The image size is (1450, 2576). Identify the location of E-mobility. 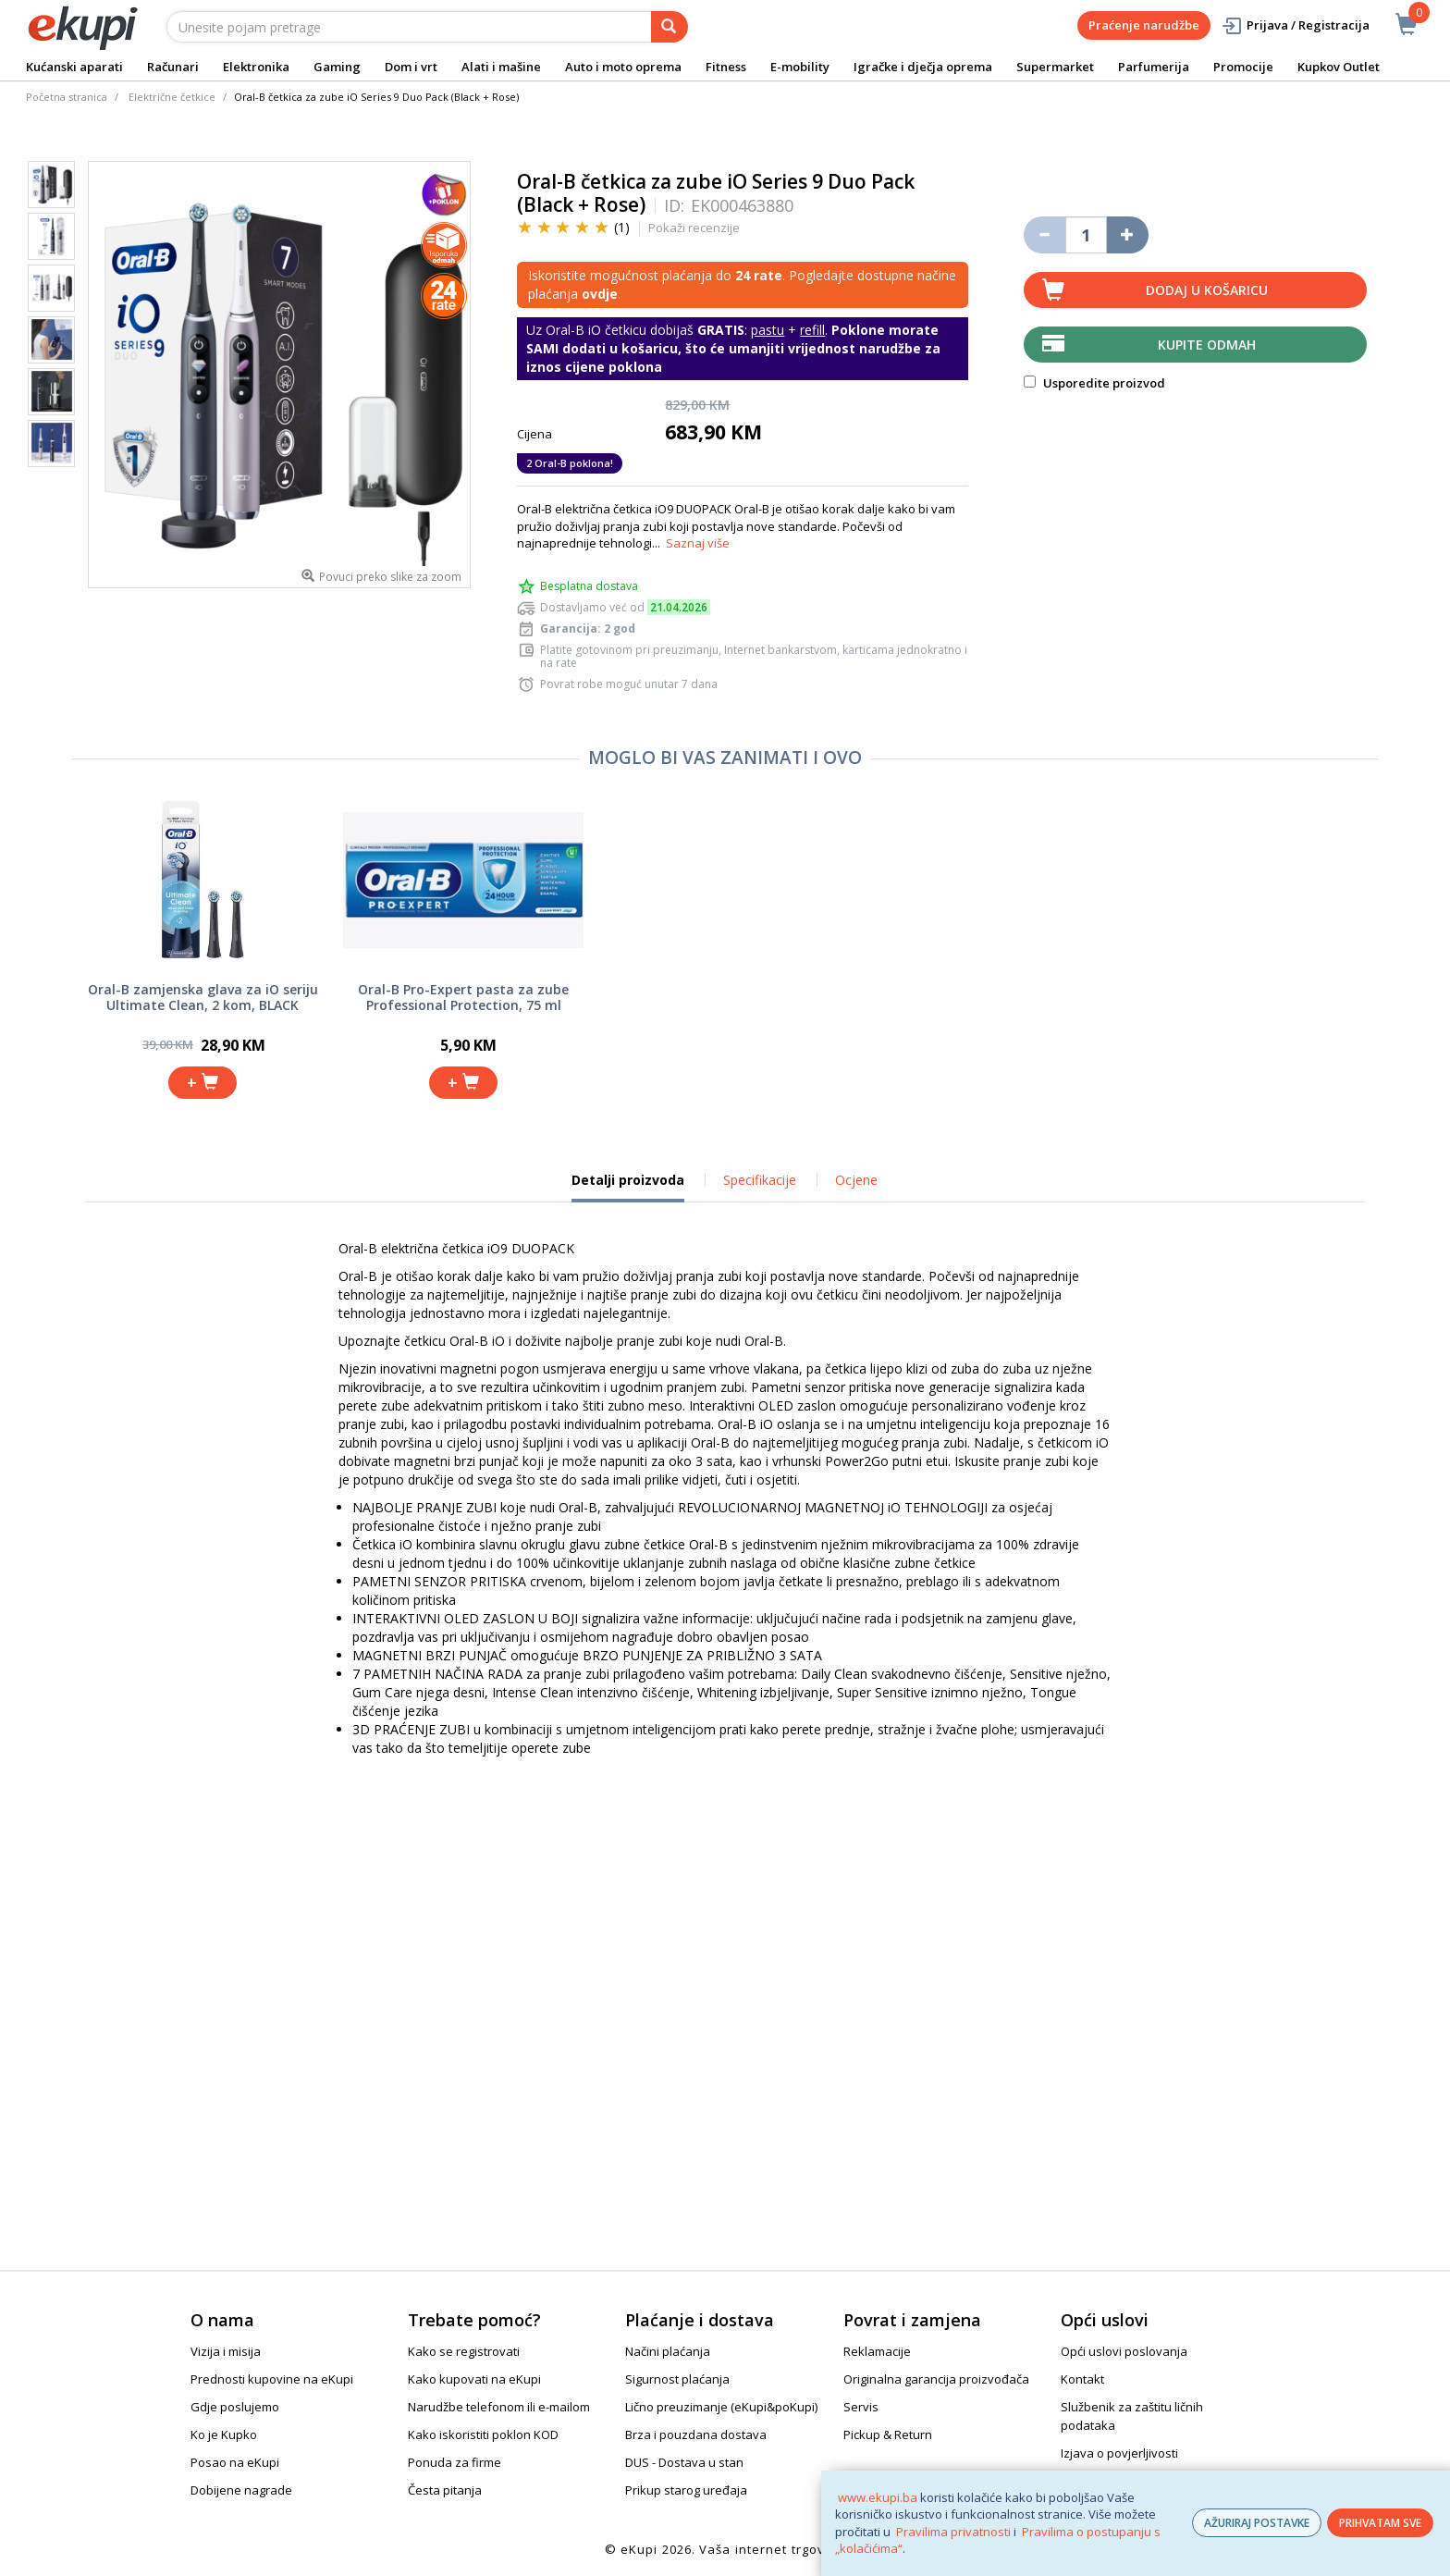
(799, 66).